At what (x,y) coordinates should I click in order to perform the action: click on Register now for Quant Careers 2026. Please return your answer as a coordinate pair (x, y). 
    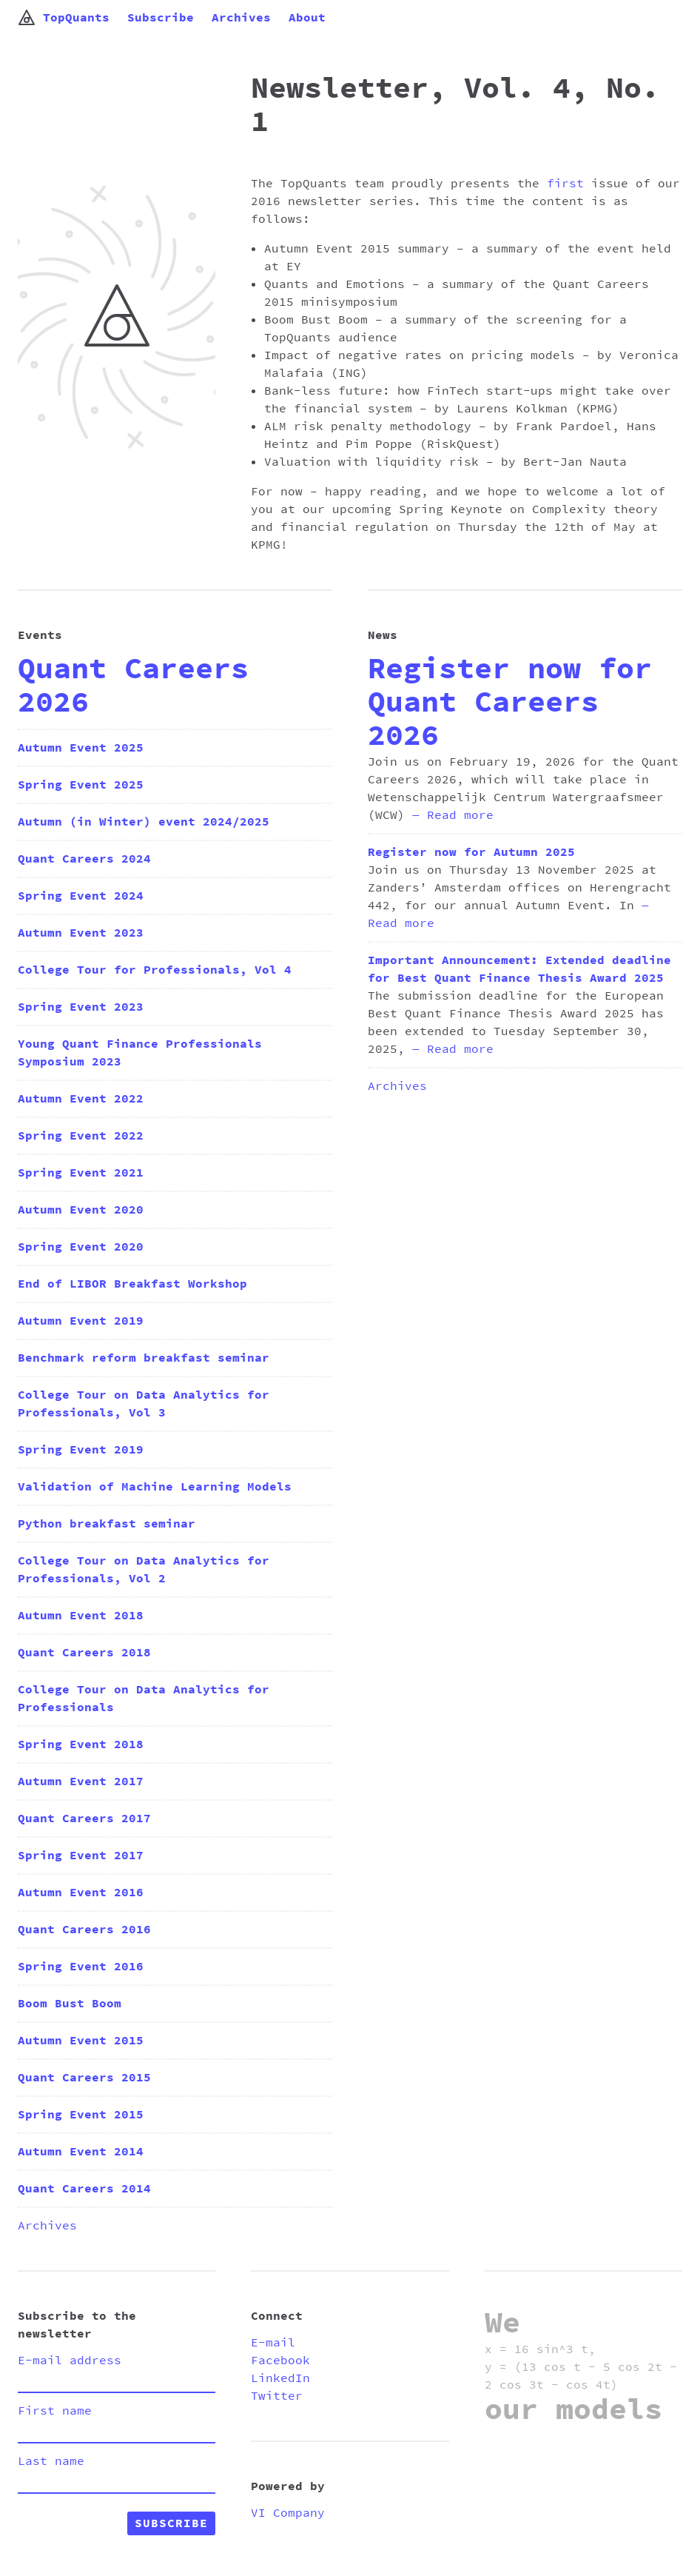
    Looking at the image, I should click on (510, 703).